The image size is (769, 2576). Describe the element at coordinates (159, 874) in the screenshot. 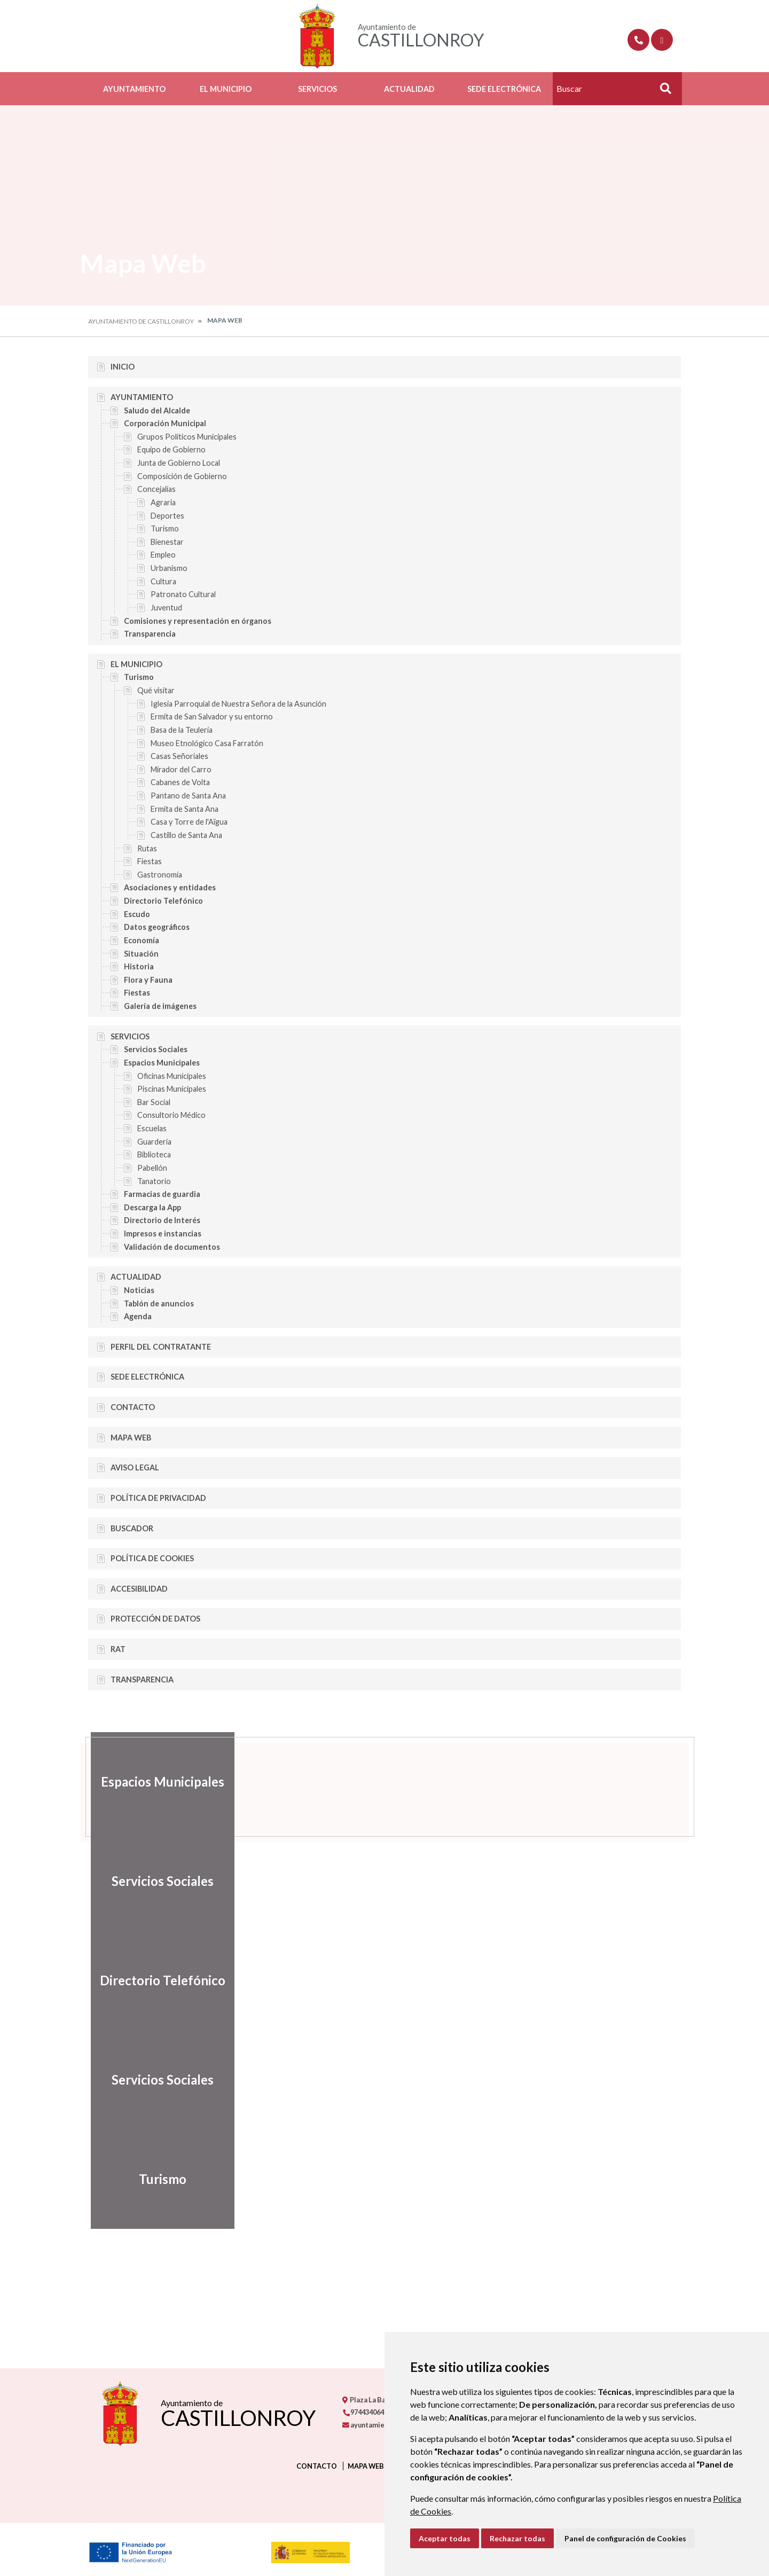

I see `Gastronomía` at that location.